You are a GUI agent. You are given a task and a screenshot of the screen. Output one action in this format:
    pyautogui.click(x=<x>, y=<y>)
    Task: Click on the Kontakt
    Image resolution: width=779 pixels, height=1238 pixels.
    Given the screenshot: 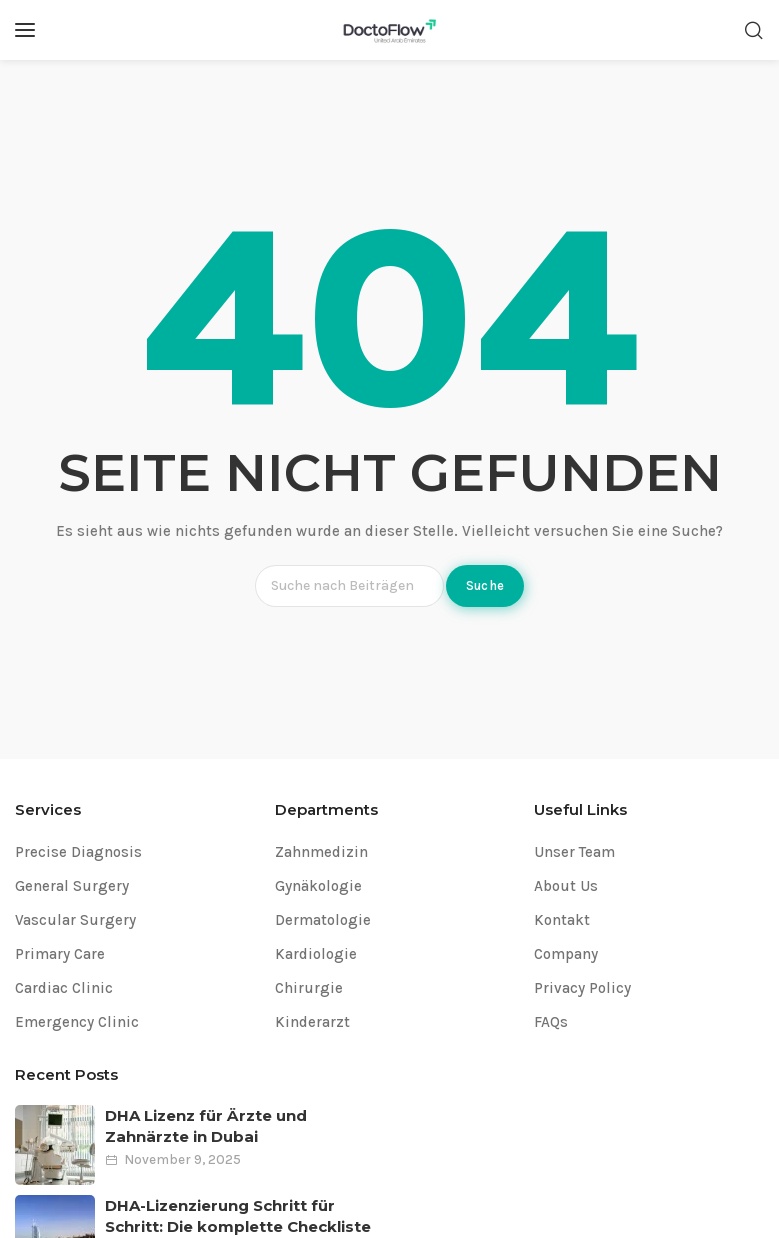 What is the action you would take?
    pyautogui.click(x=562, y=920)
    